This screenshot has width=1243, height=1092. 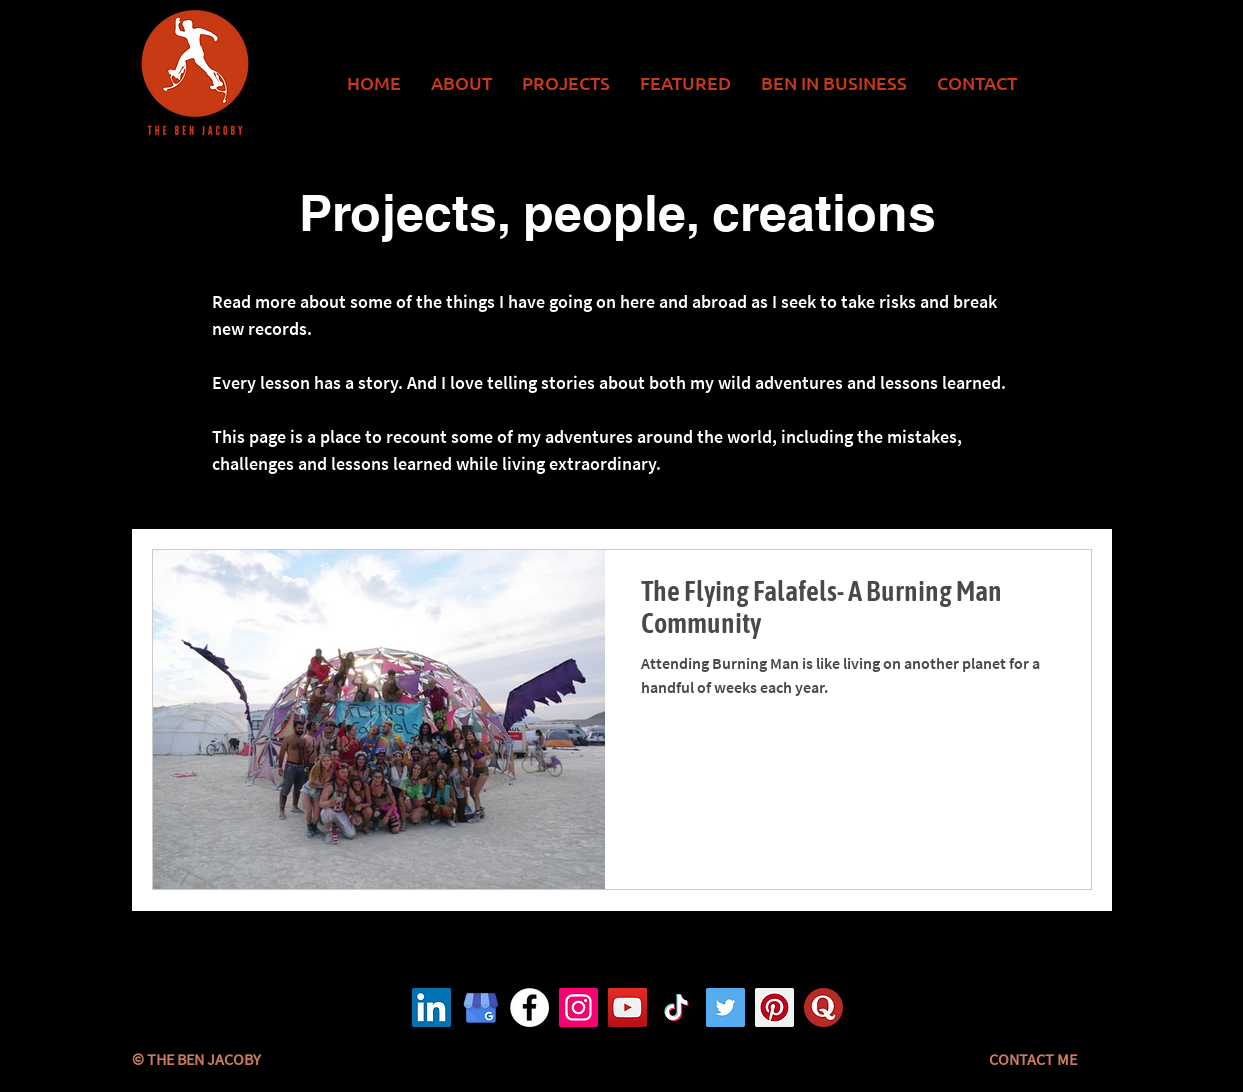 I want to click on [Facebook logo], so click(x=529, y=1007).